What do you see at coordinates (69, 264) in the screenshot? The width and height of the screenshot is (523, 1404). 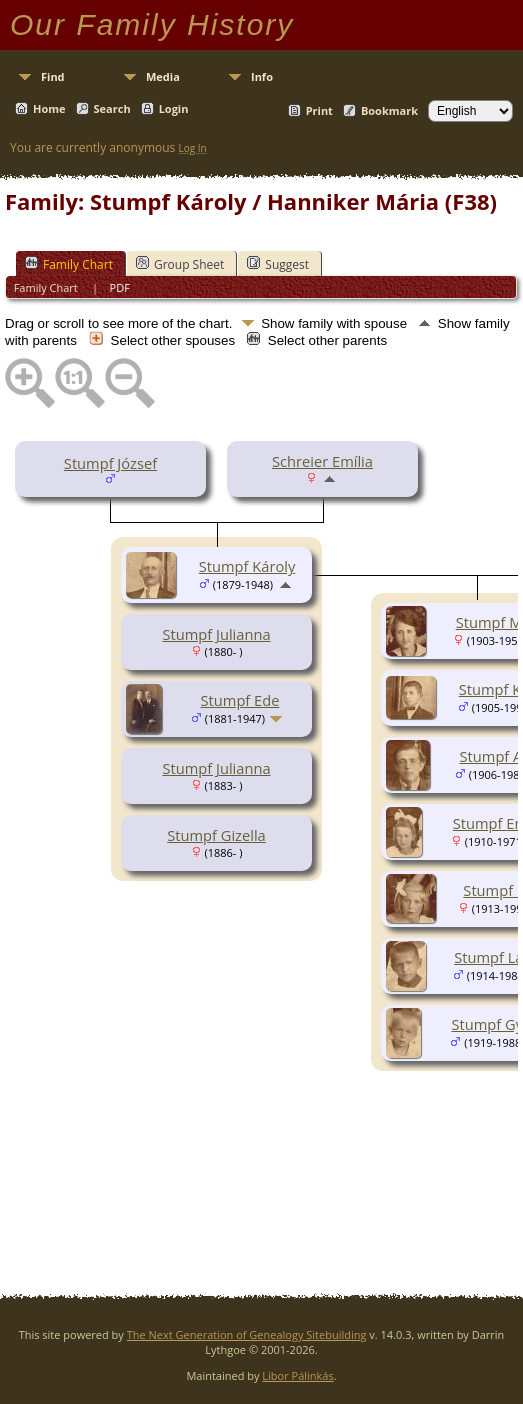 I see `Family Chart` at bounding box center [69, 264].